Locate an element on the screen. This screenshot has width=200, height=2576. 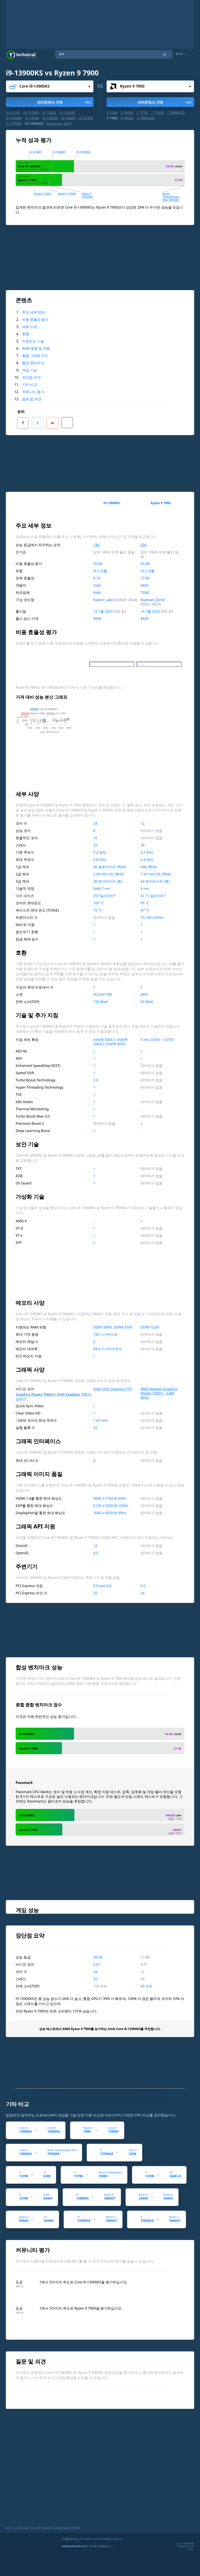
합성 벤치마크 is located at coordinates (33, 362).